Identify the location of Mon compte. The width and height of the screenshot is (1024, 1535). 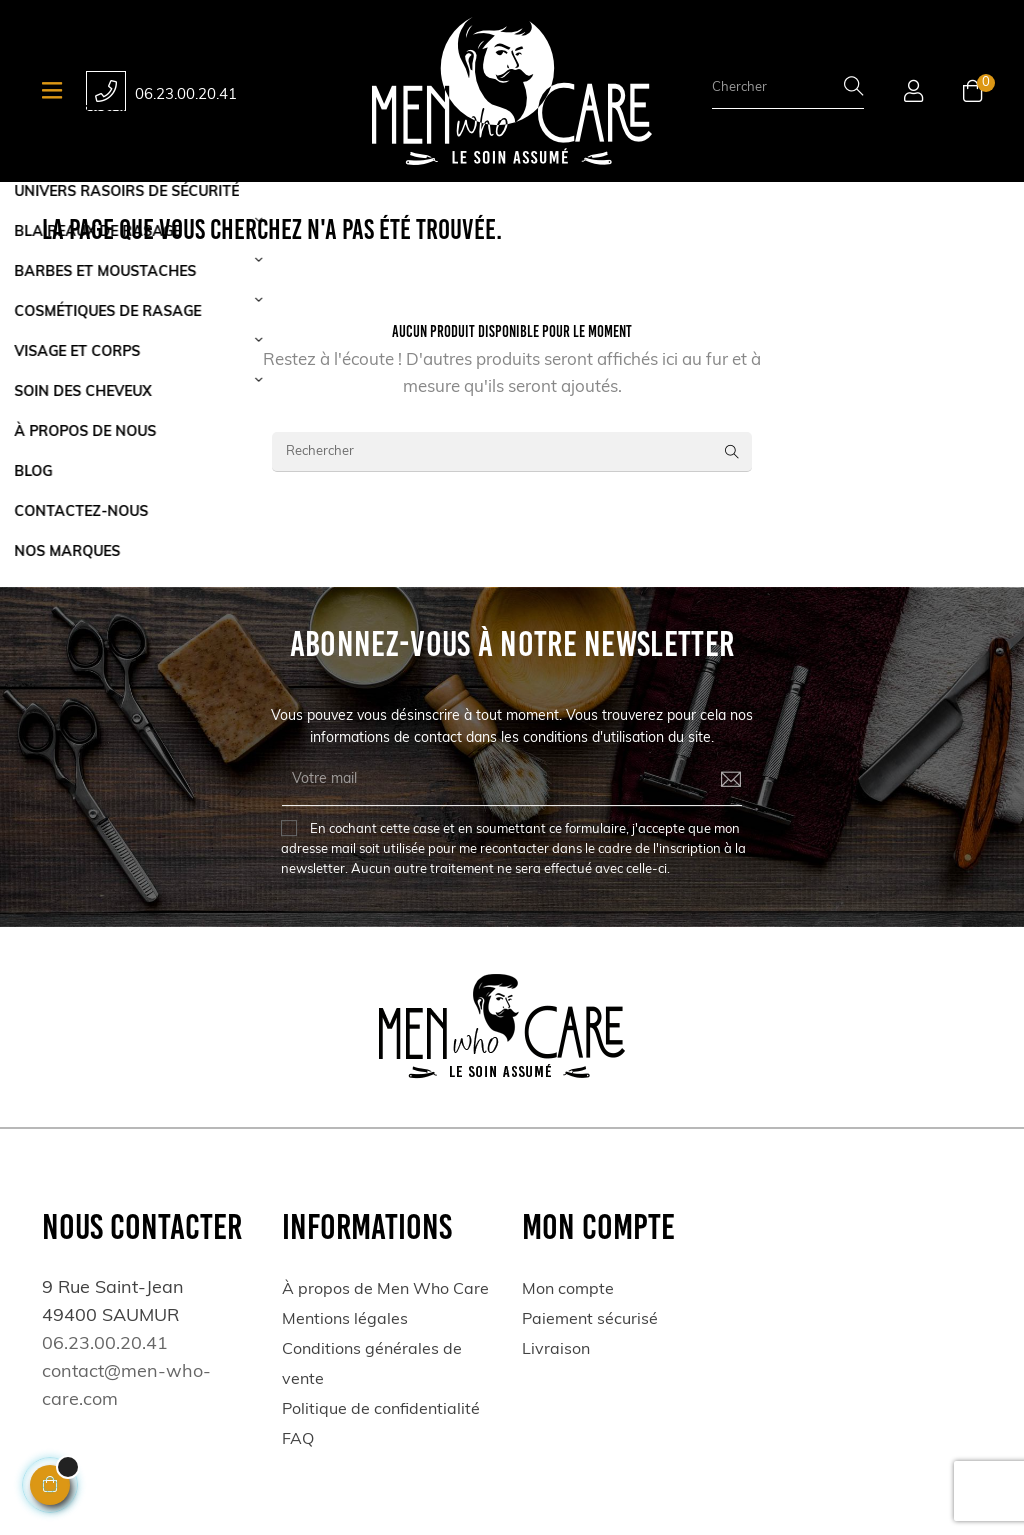
(568, 1290).